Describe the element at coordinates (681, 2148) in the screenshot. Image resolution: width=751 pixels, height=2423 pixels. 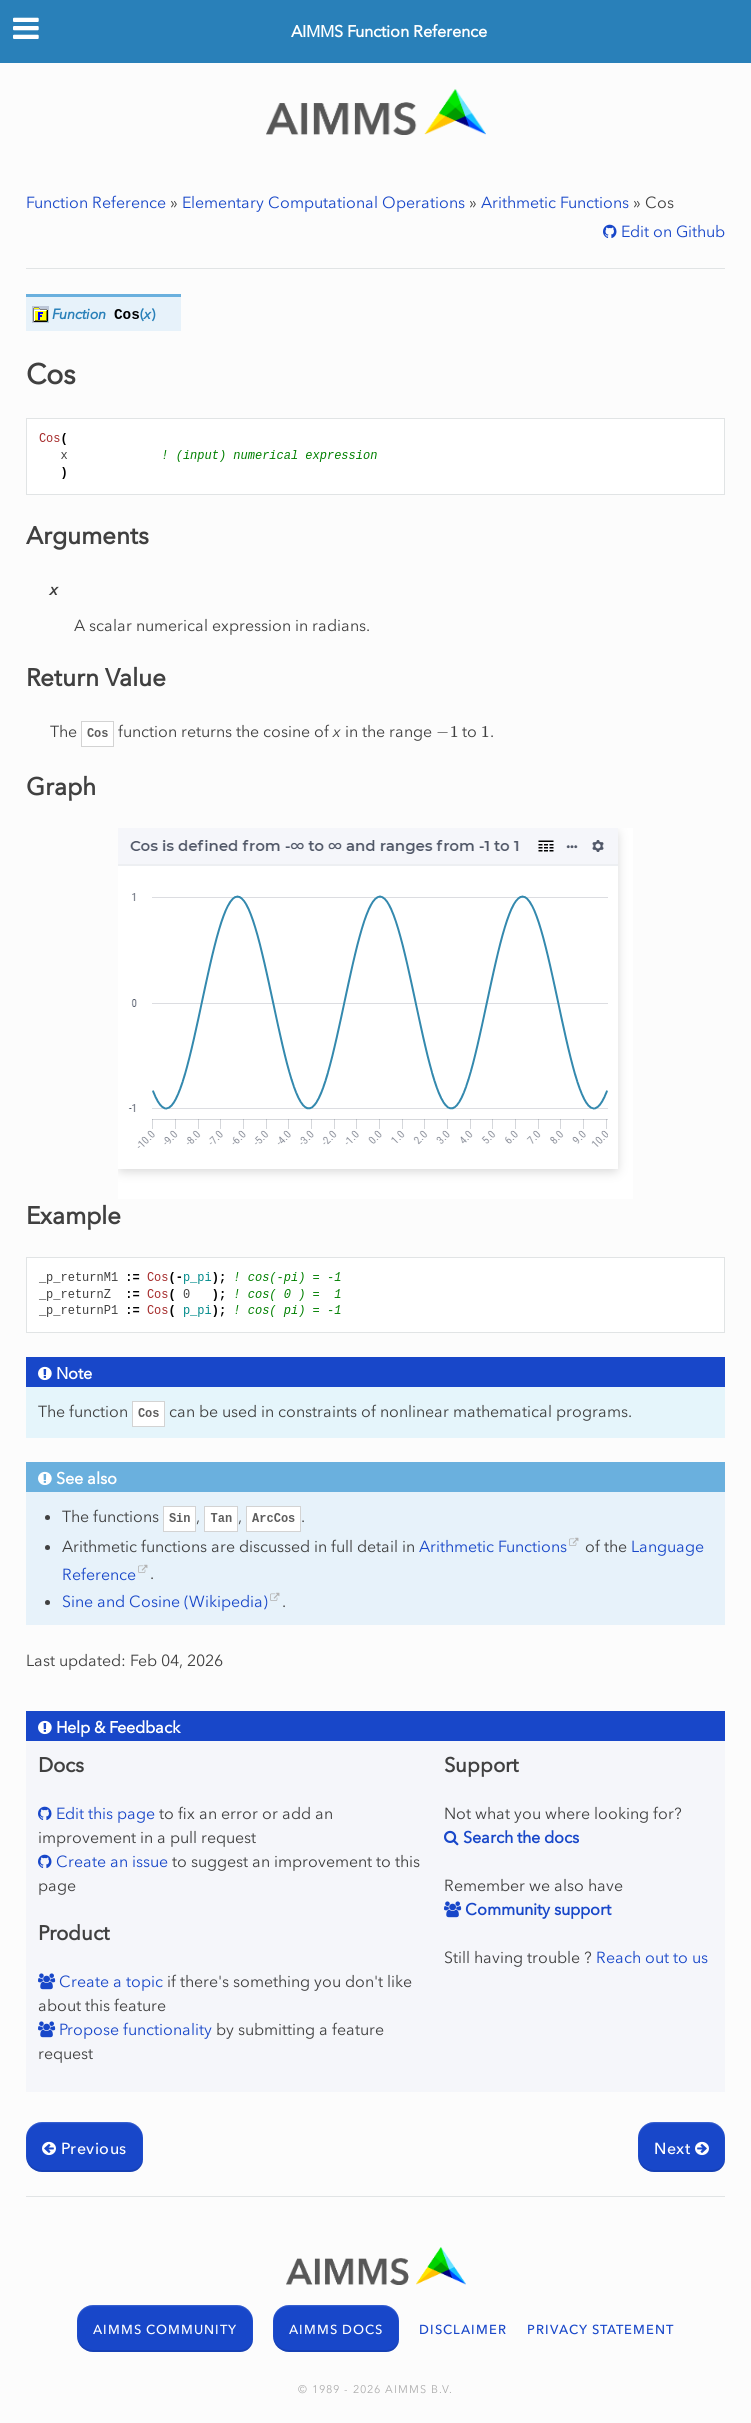
I see `Next` at that location.